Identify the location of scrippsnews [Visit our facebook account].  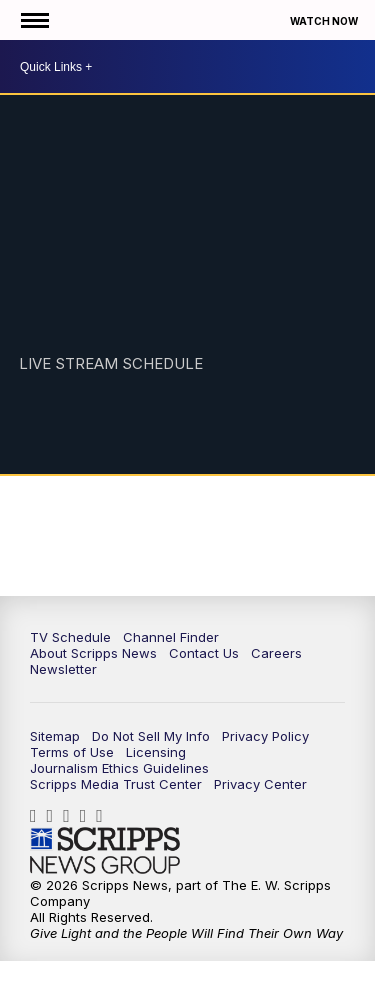
(38, 816).